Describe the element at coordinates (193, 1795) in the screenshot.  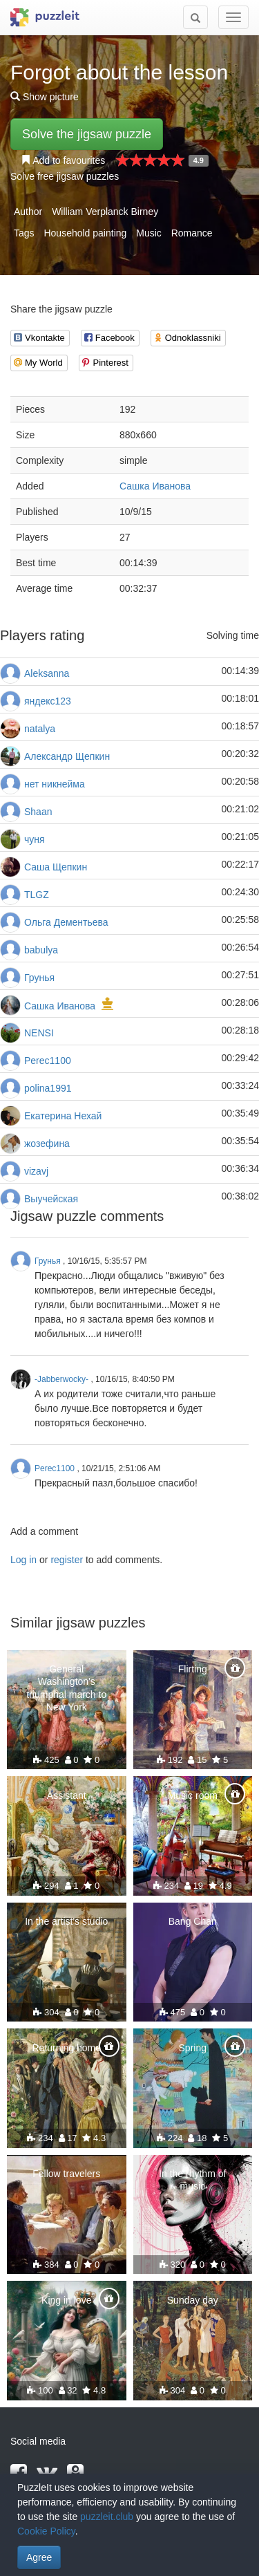
I see `Music room` at that location.